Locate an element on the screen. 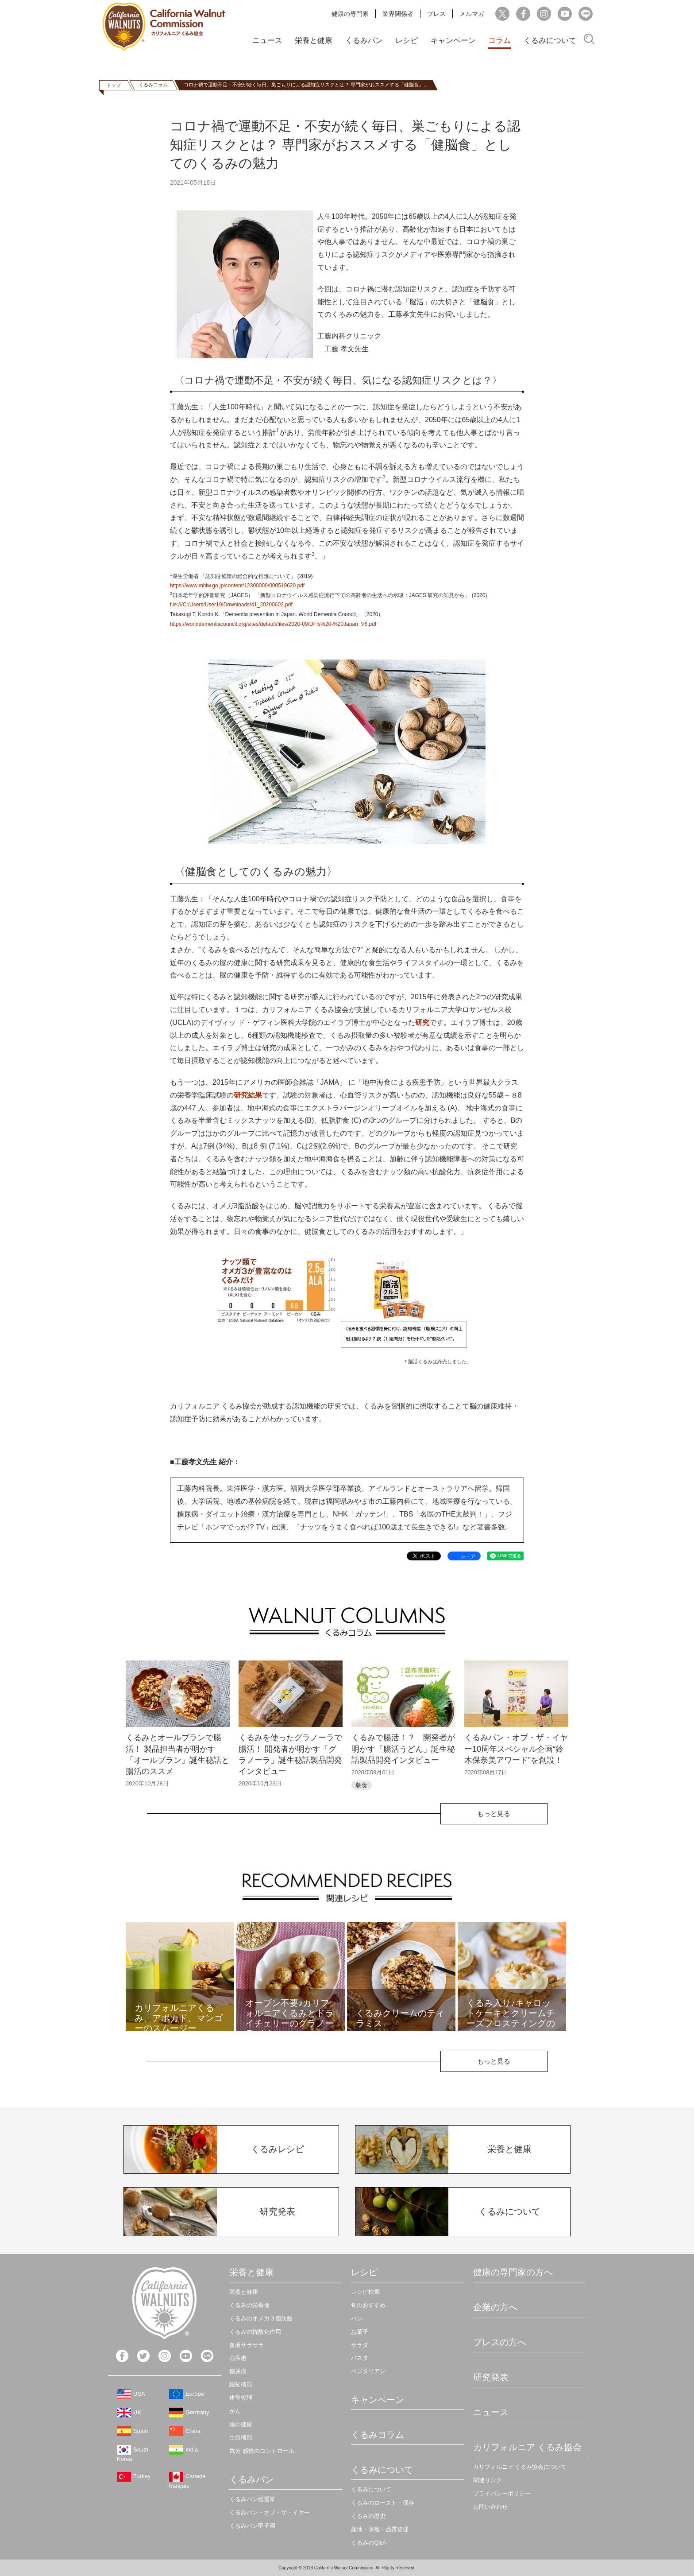 The width and height of the screenshot is (694, 2576). プライバシーポリシー is located at coordinates (502, 2493).